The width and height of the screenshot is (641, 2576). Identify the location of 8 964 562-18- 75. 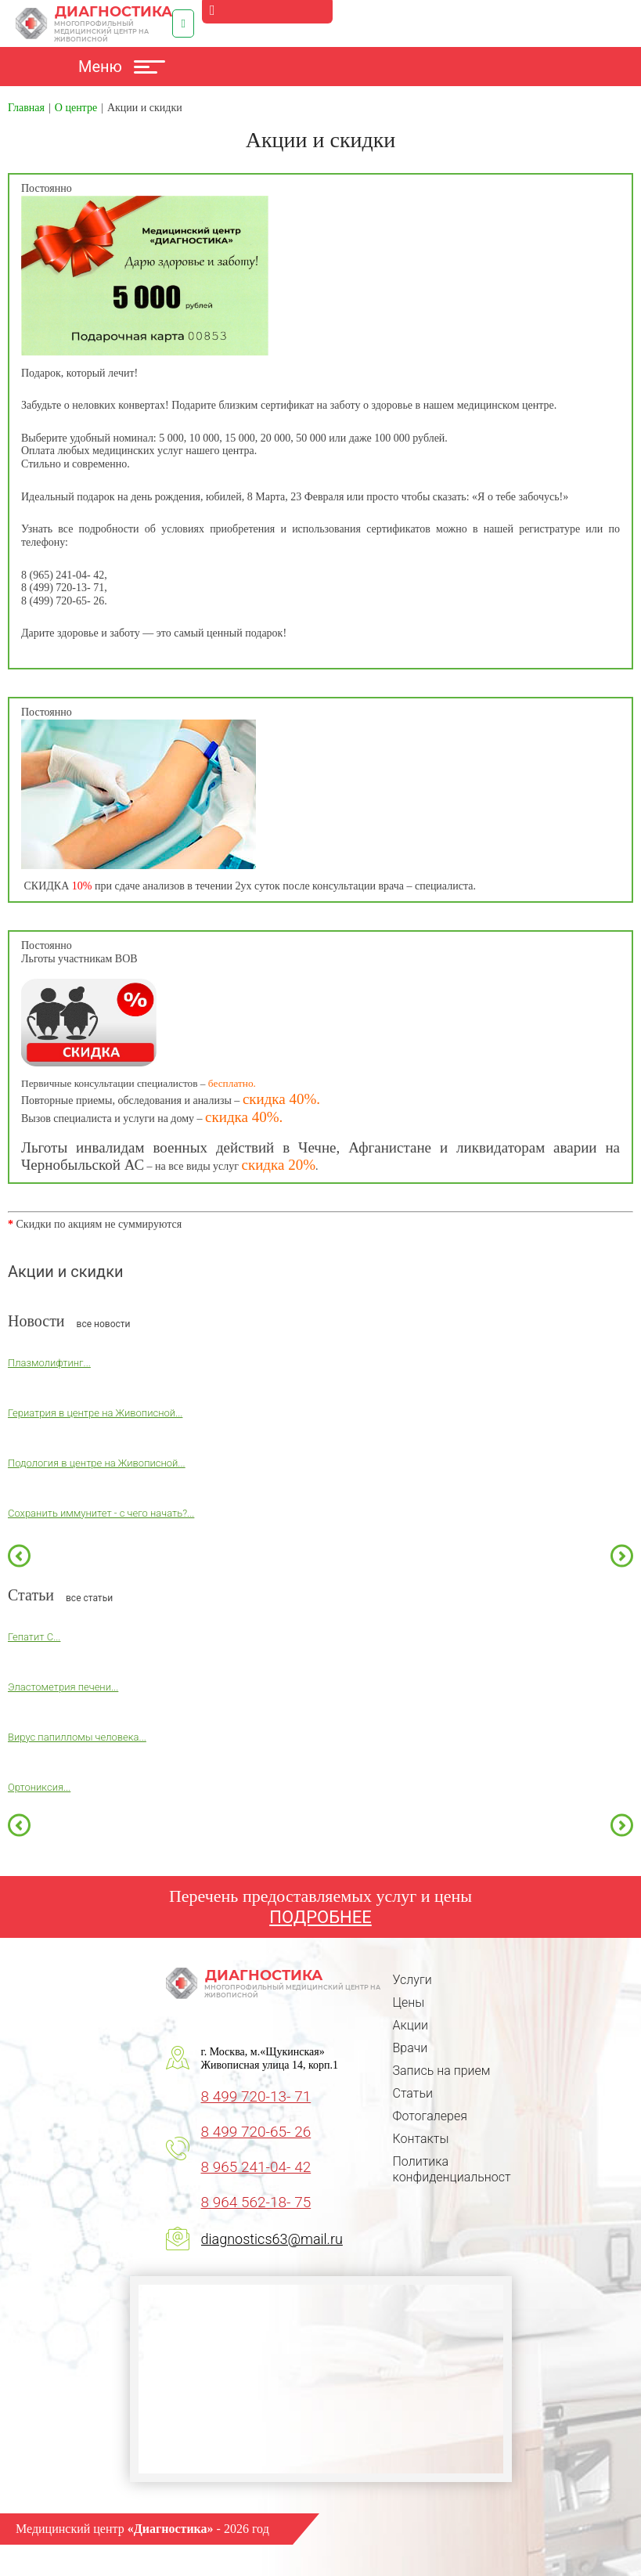
(256, 2202).